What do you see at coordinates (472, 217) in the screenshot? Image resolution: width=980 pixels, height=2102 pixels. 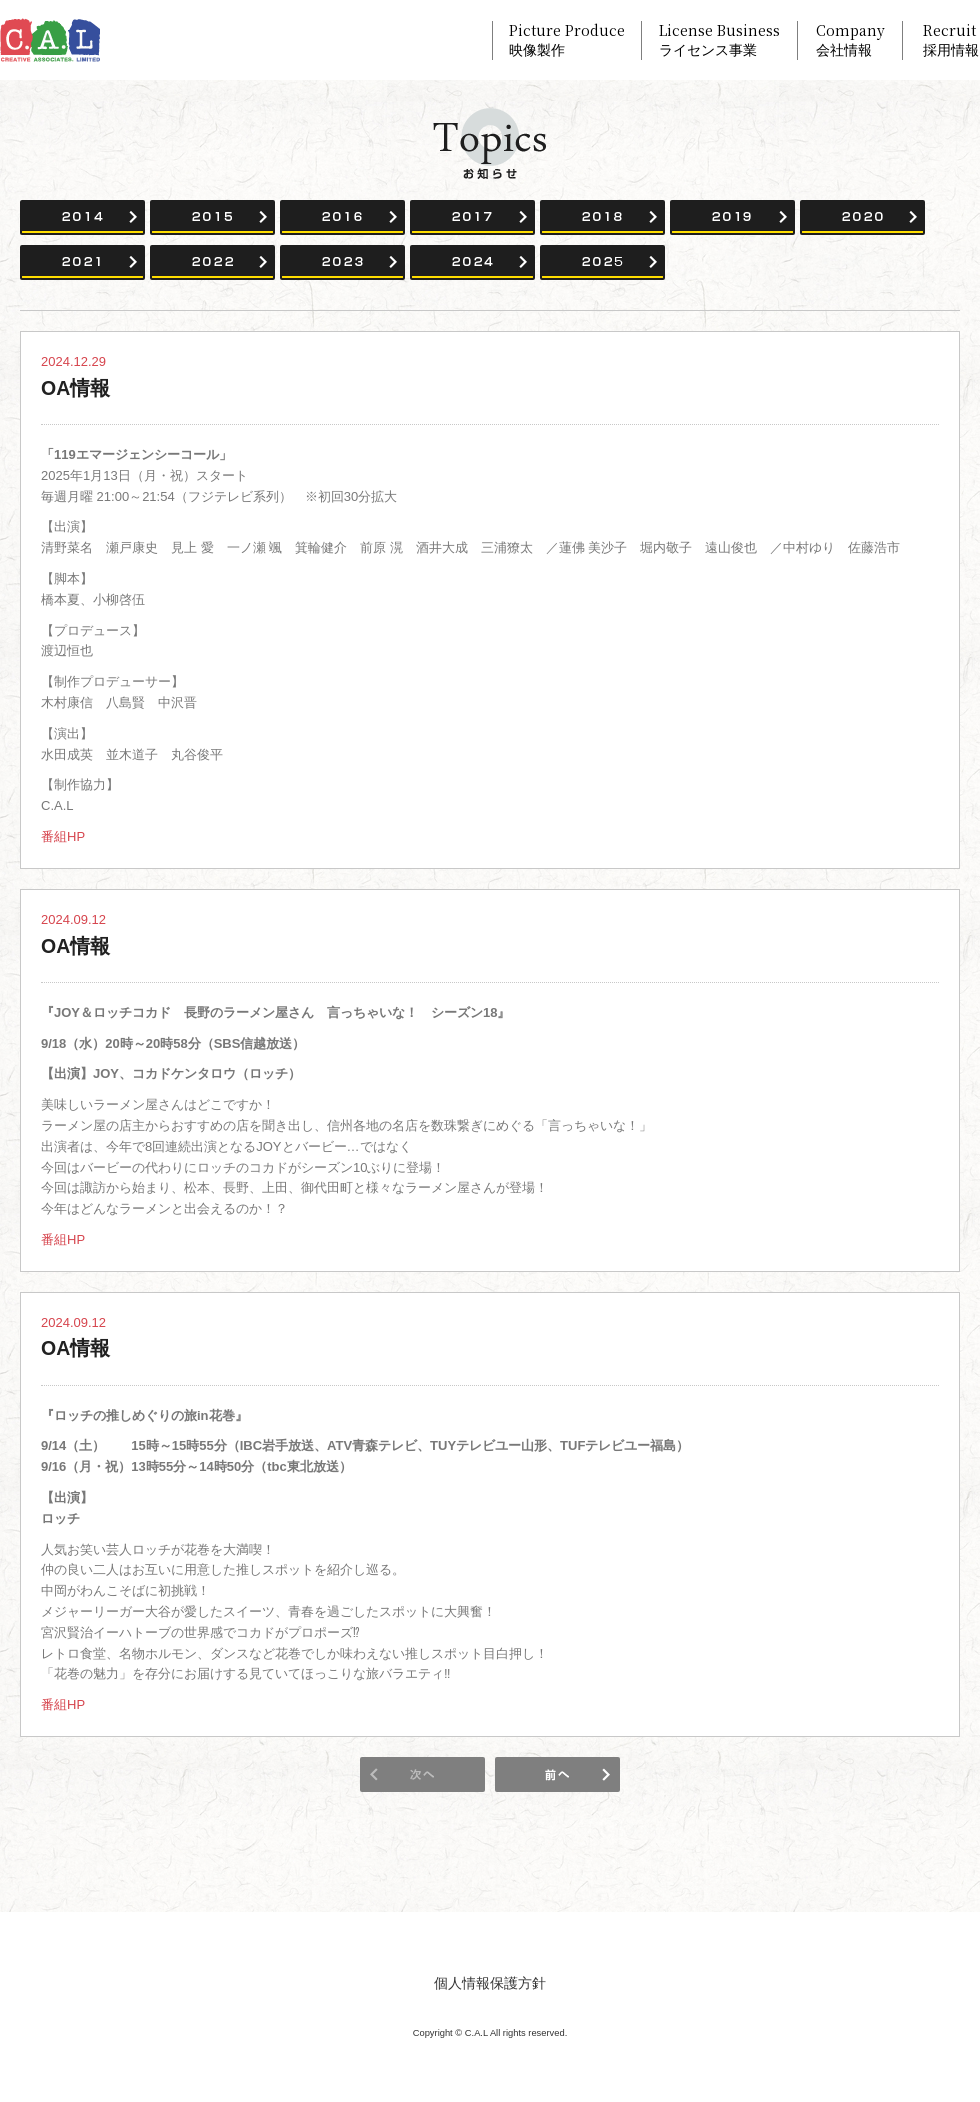 I see `2017` at bounding box center [472, 217].